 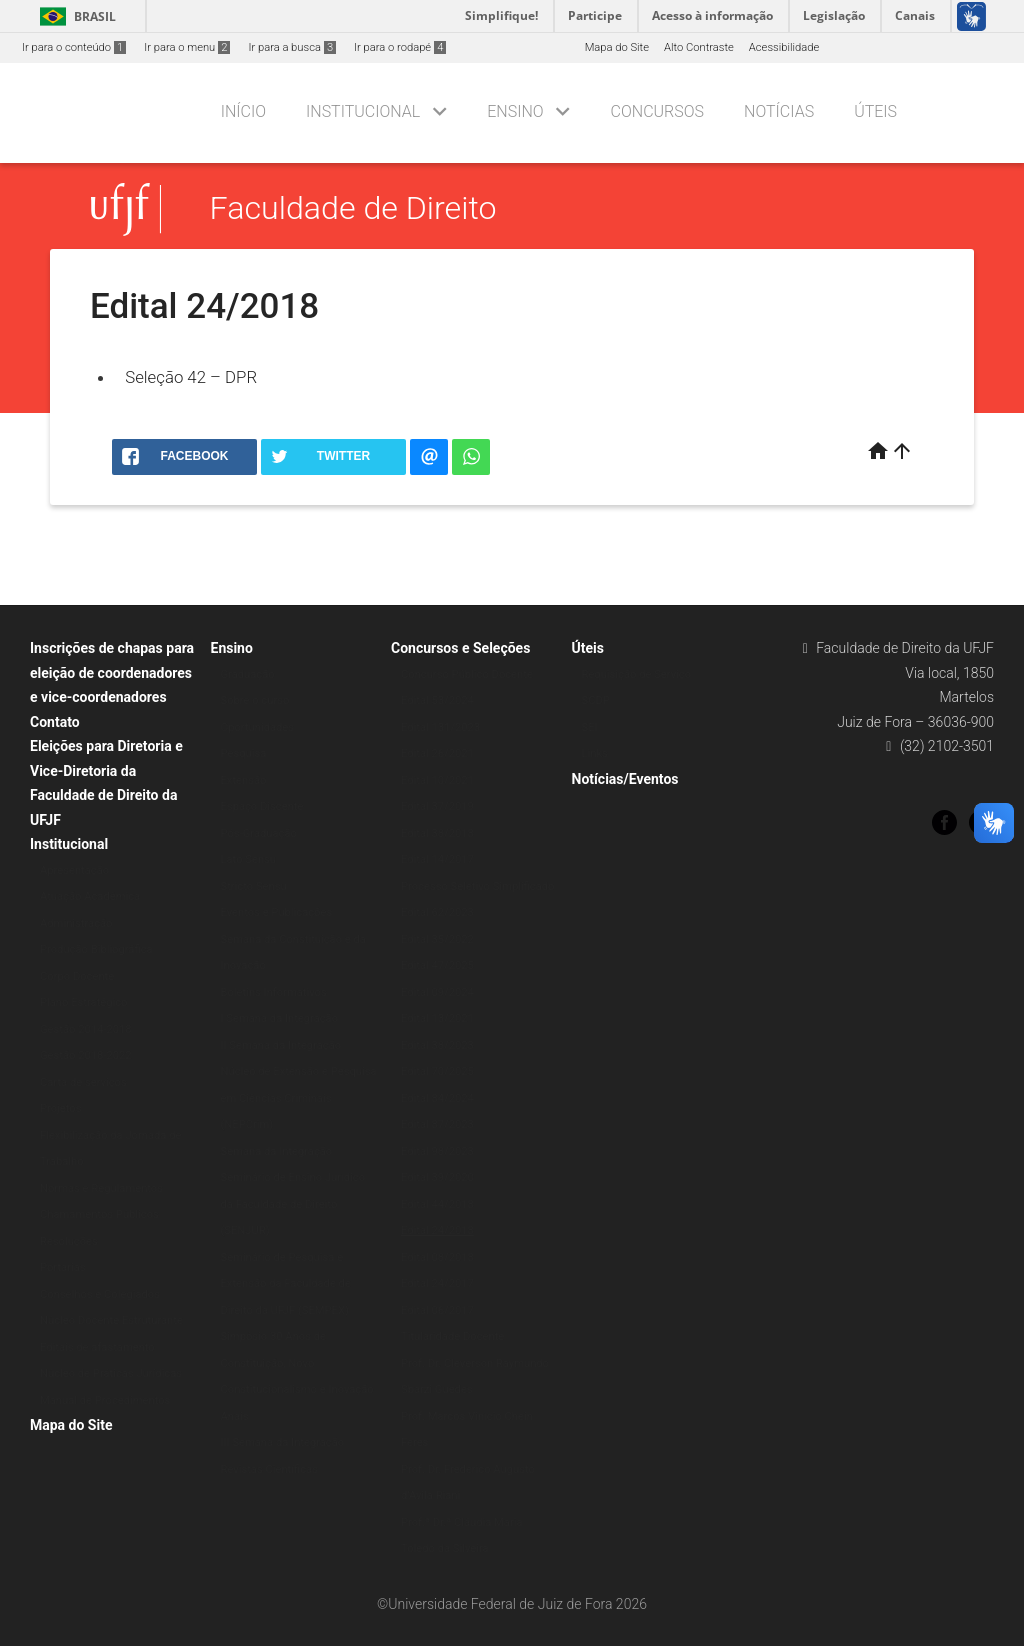 I want to click on Edital 24/2018, so click(x=437, y=1230).